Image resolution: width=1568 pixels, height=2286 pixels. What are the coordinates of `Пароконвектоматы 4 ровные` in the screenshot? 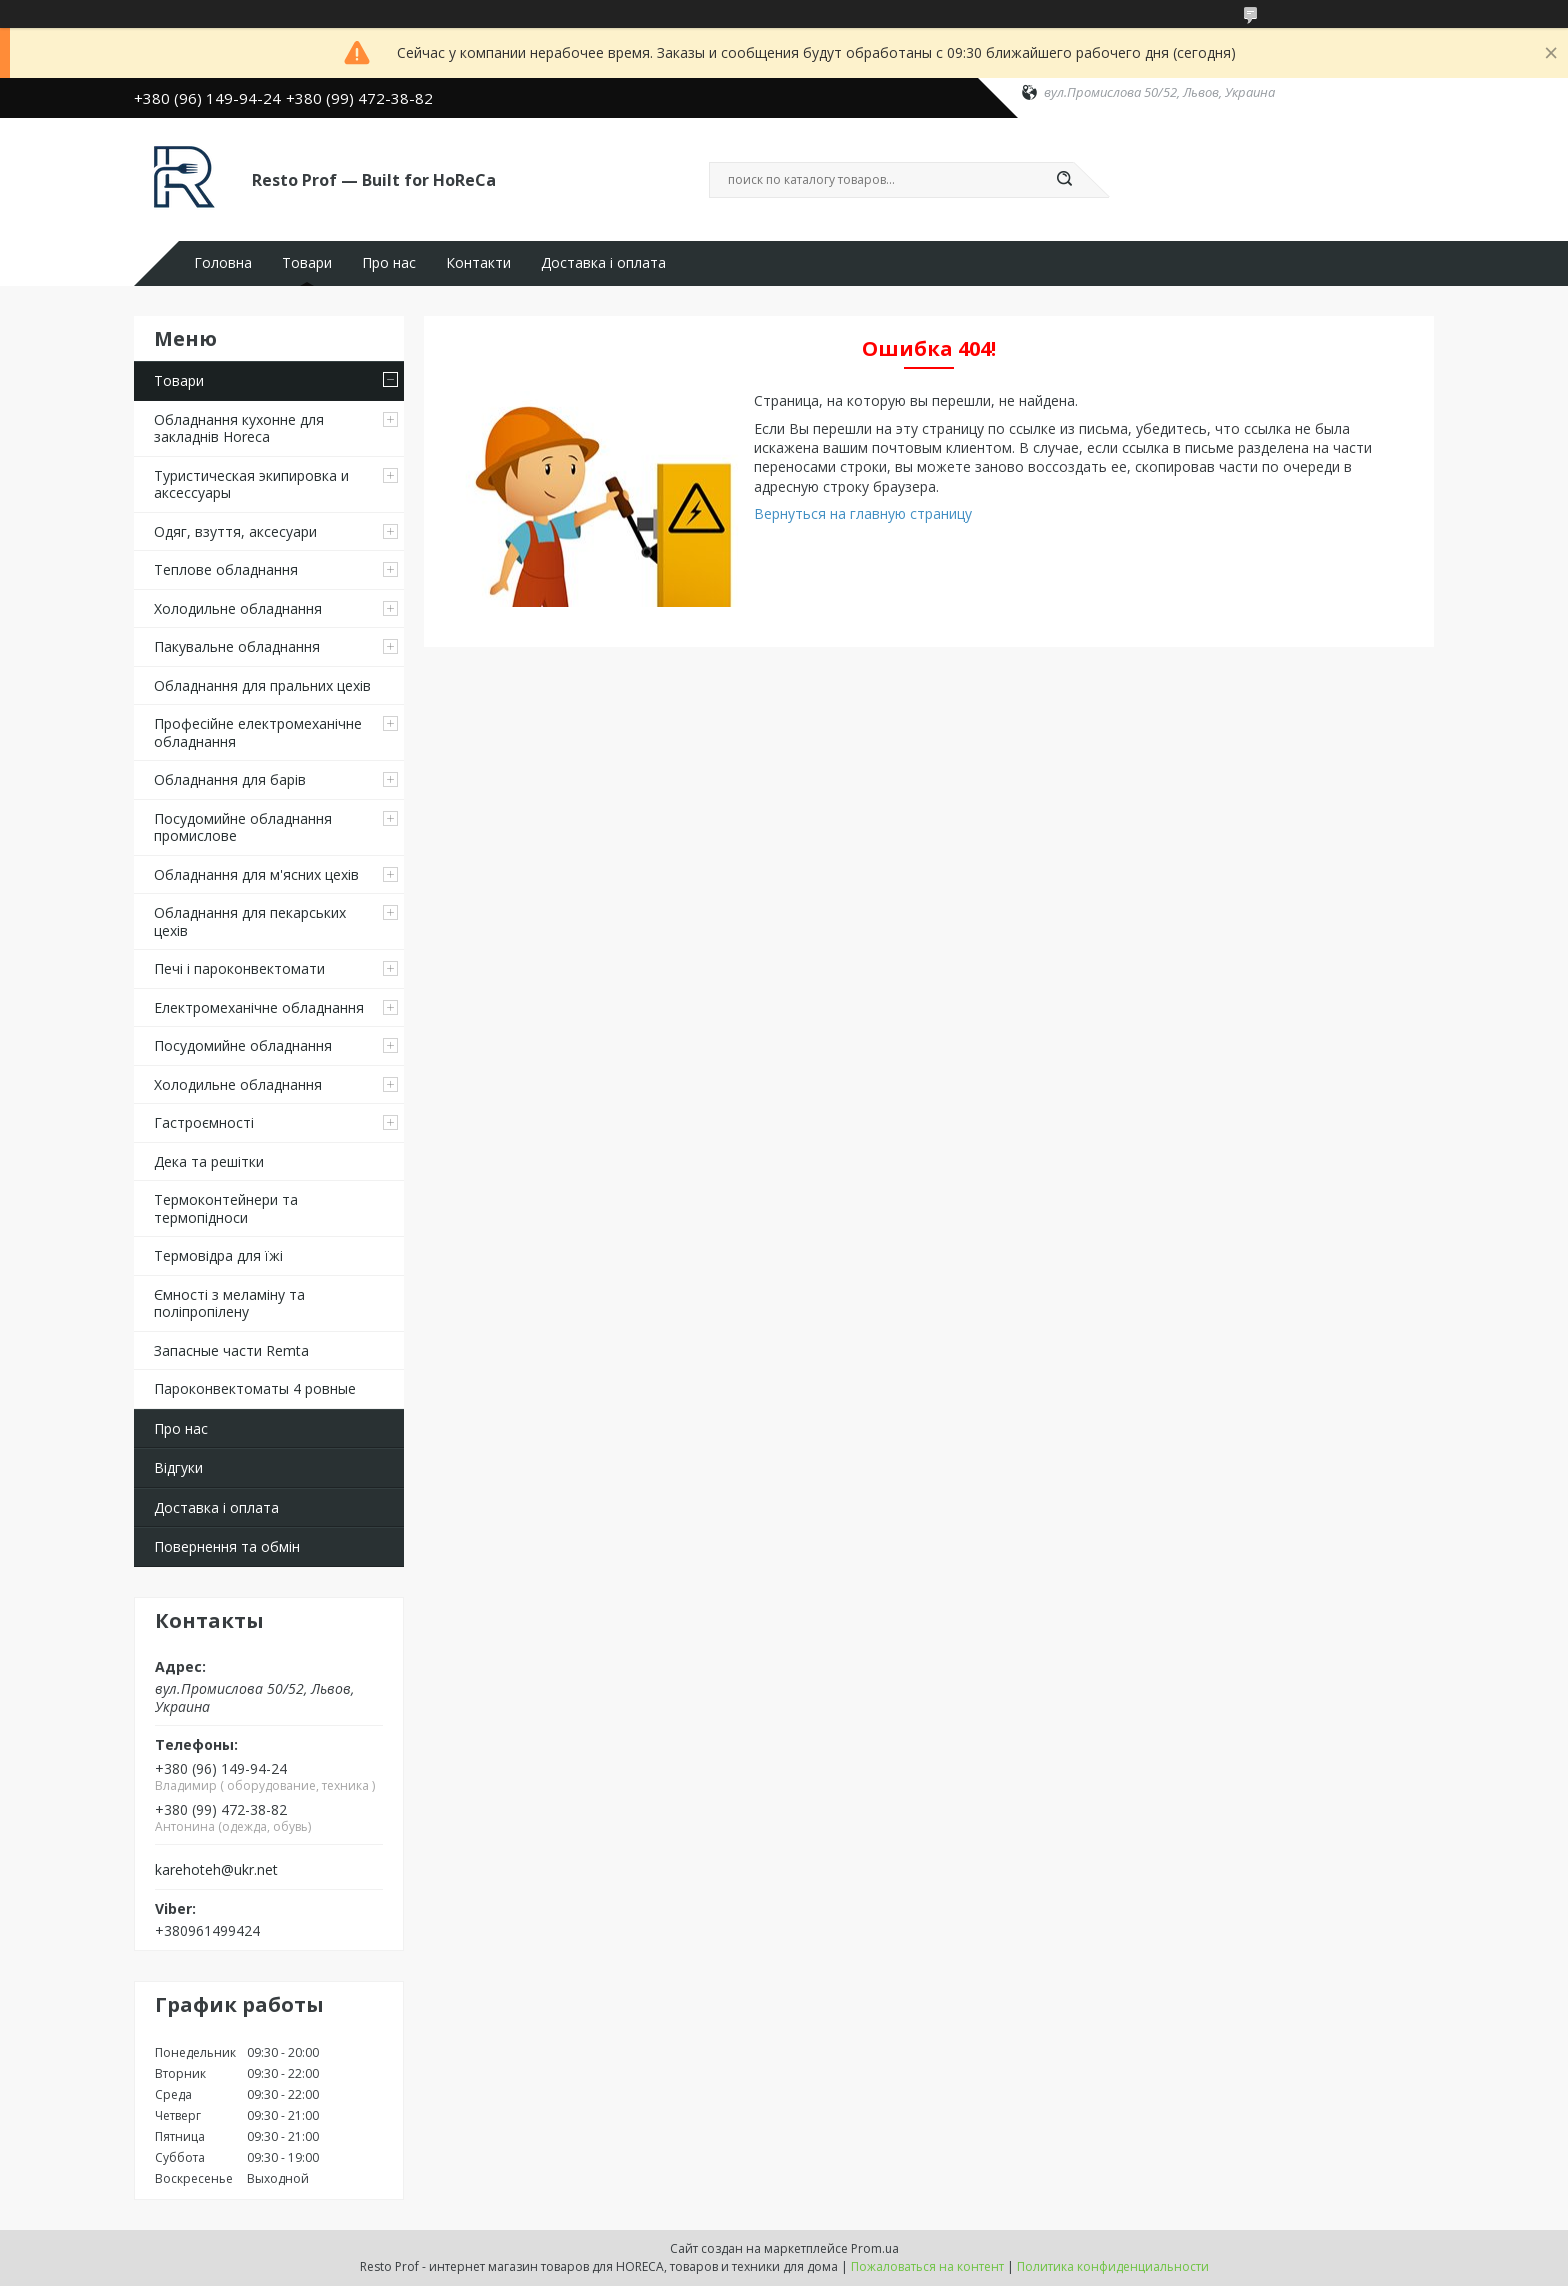 It's located at (255, 1388).